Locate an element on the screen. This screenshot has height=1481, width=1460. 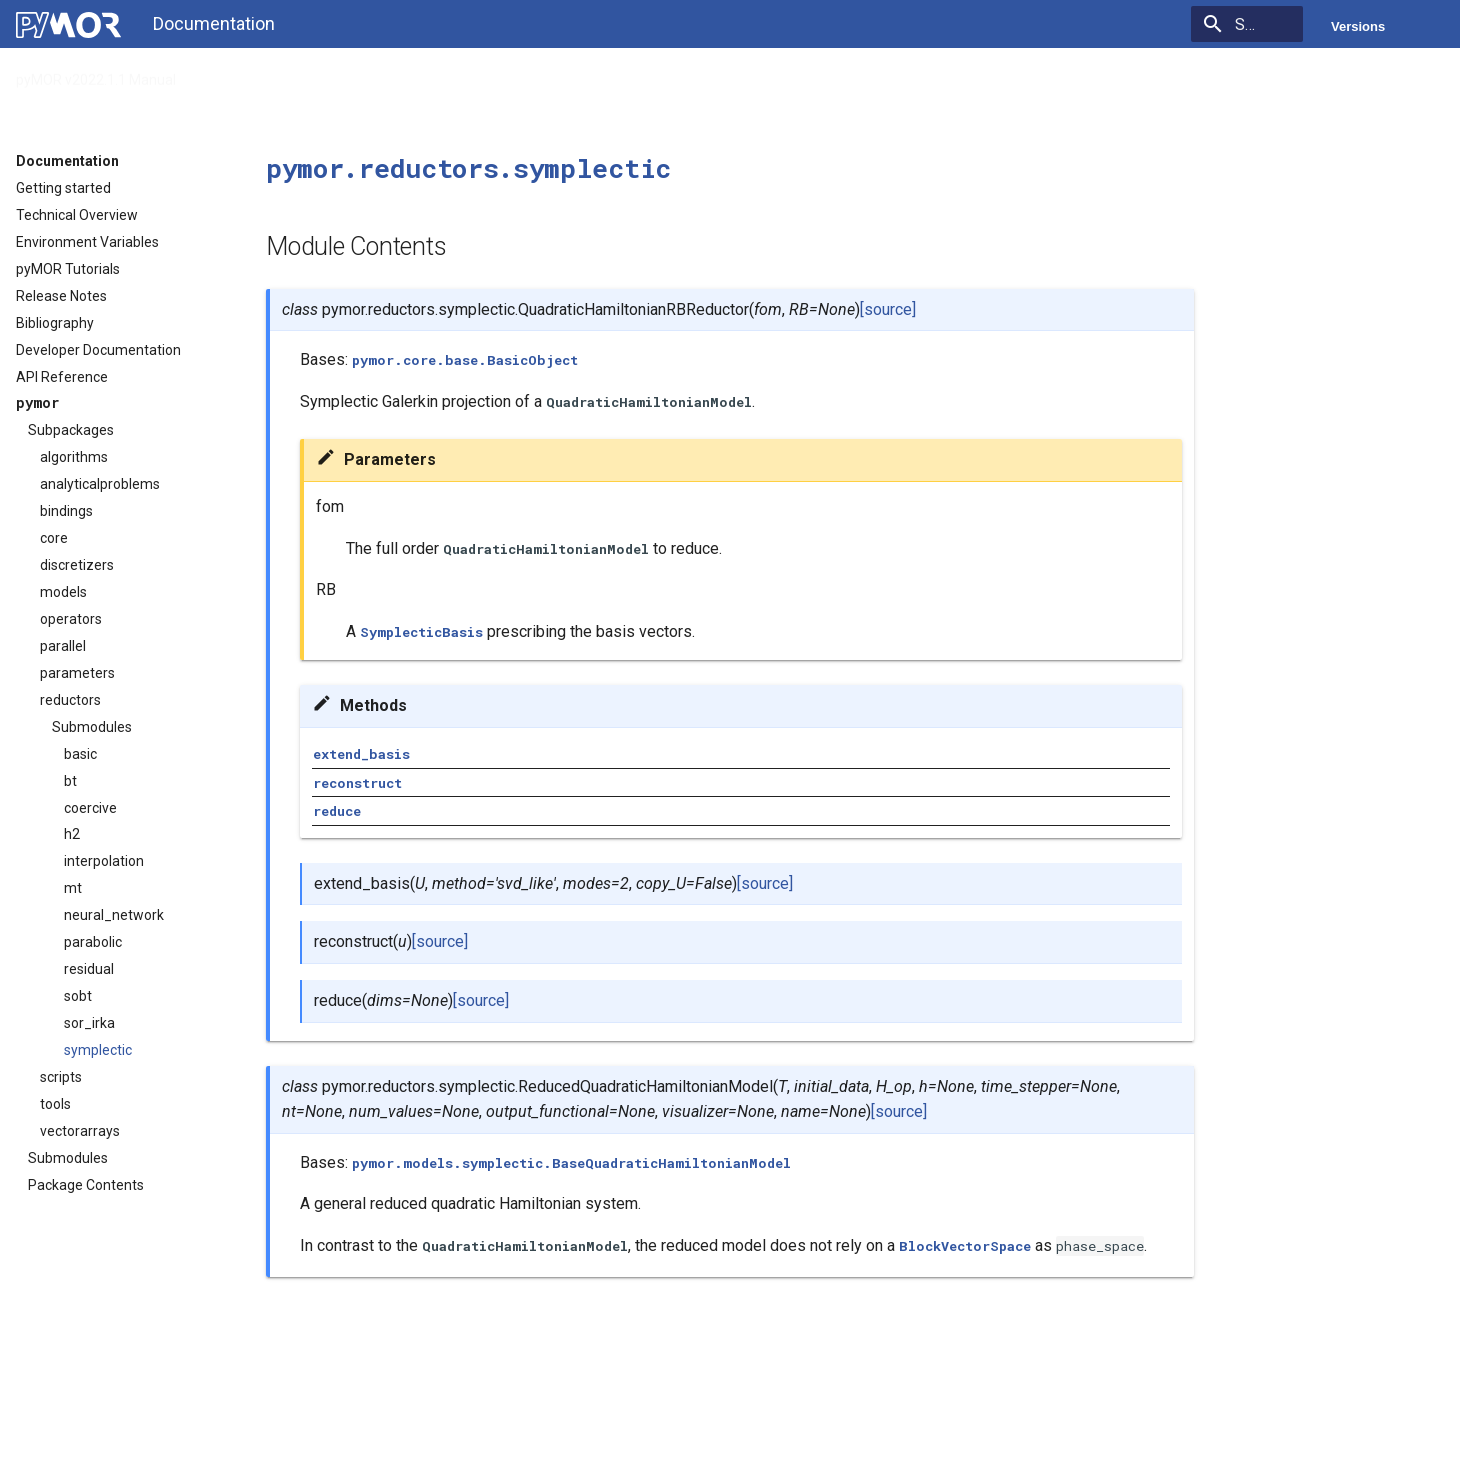
tools is located at coordinates (55, 1104).